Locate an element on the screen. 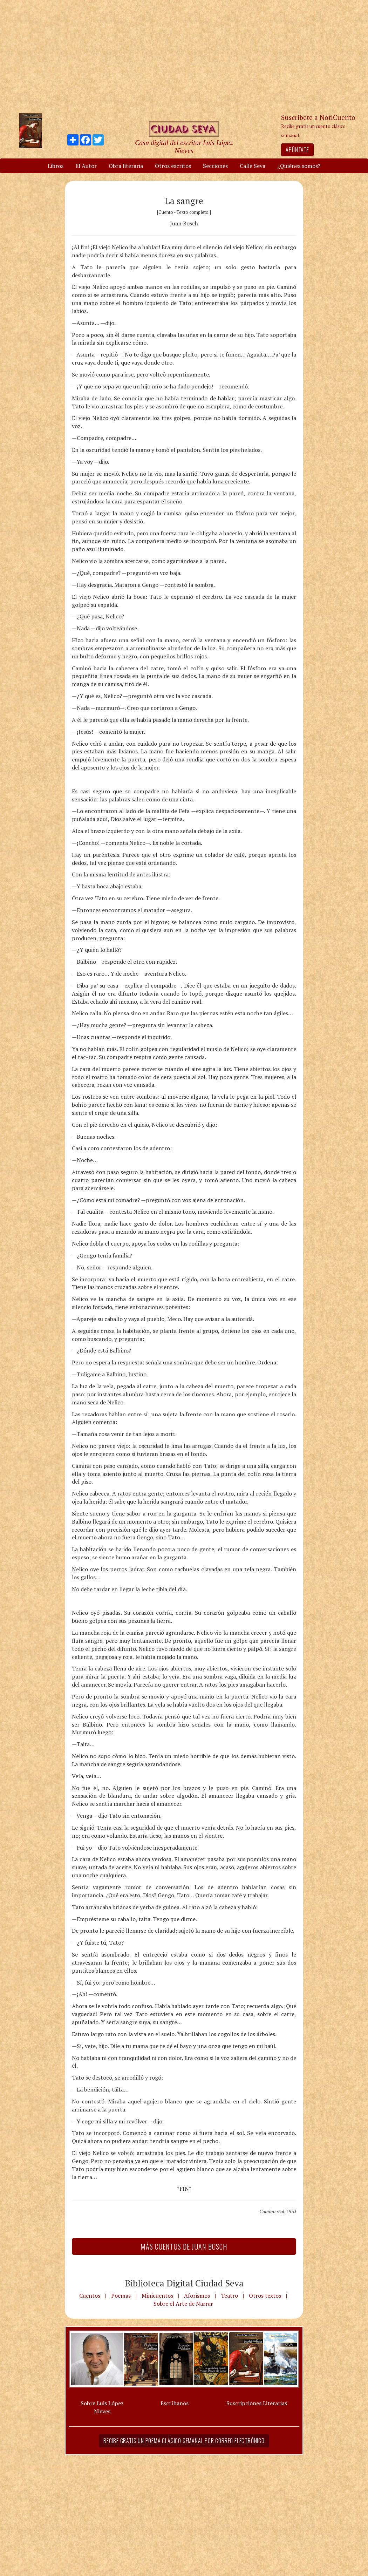 The width and height of the screenshot is (368, 2576). Más Cuentos de Juan Bosch is located at coordinates (184, 2246).